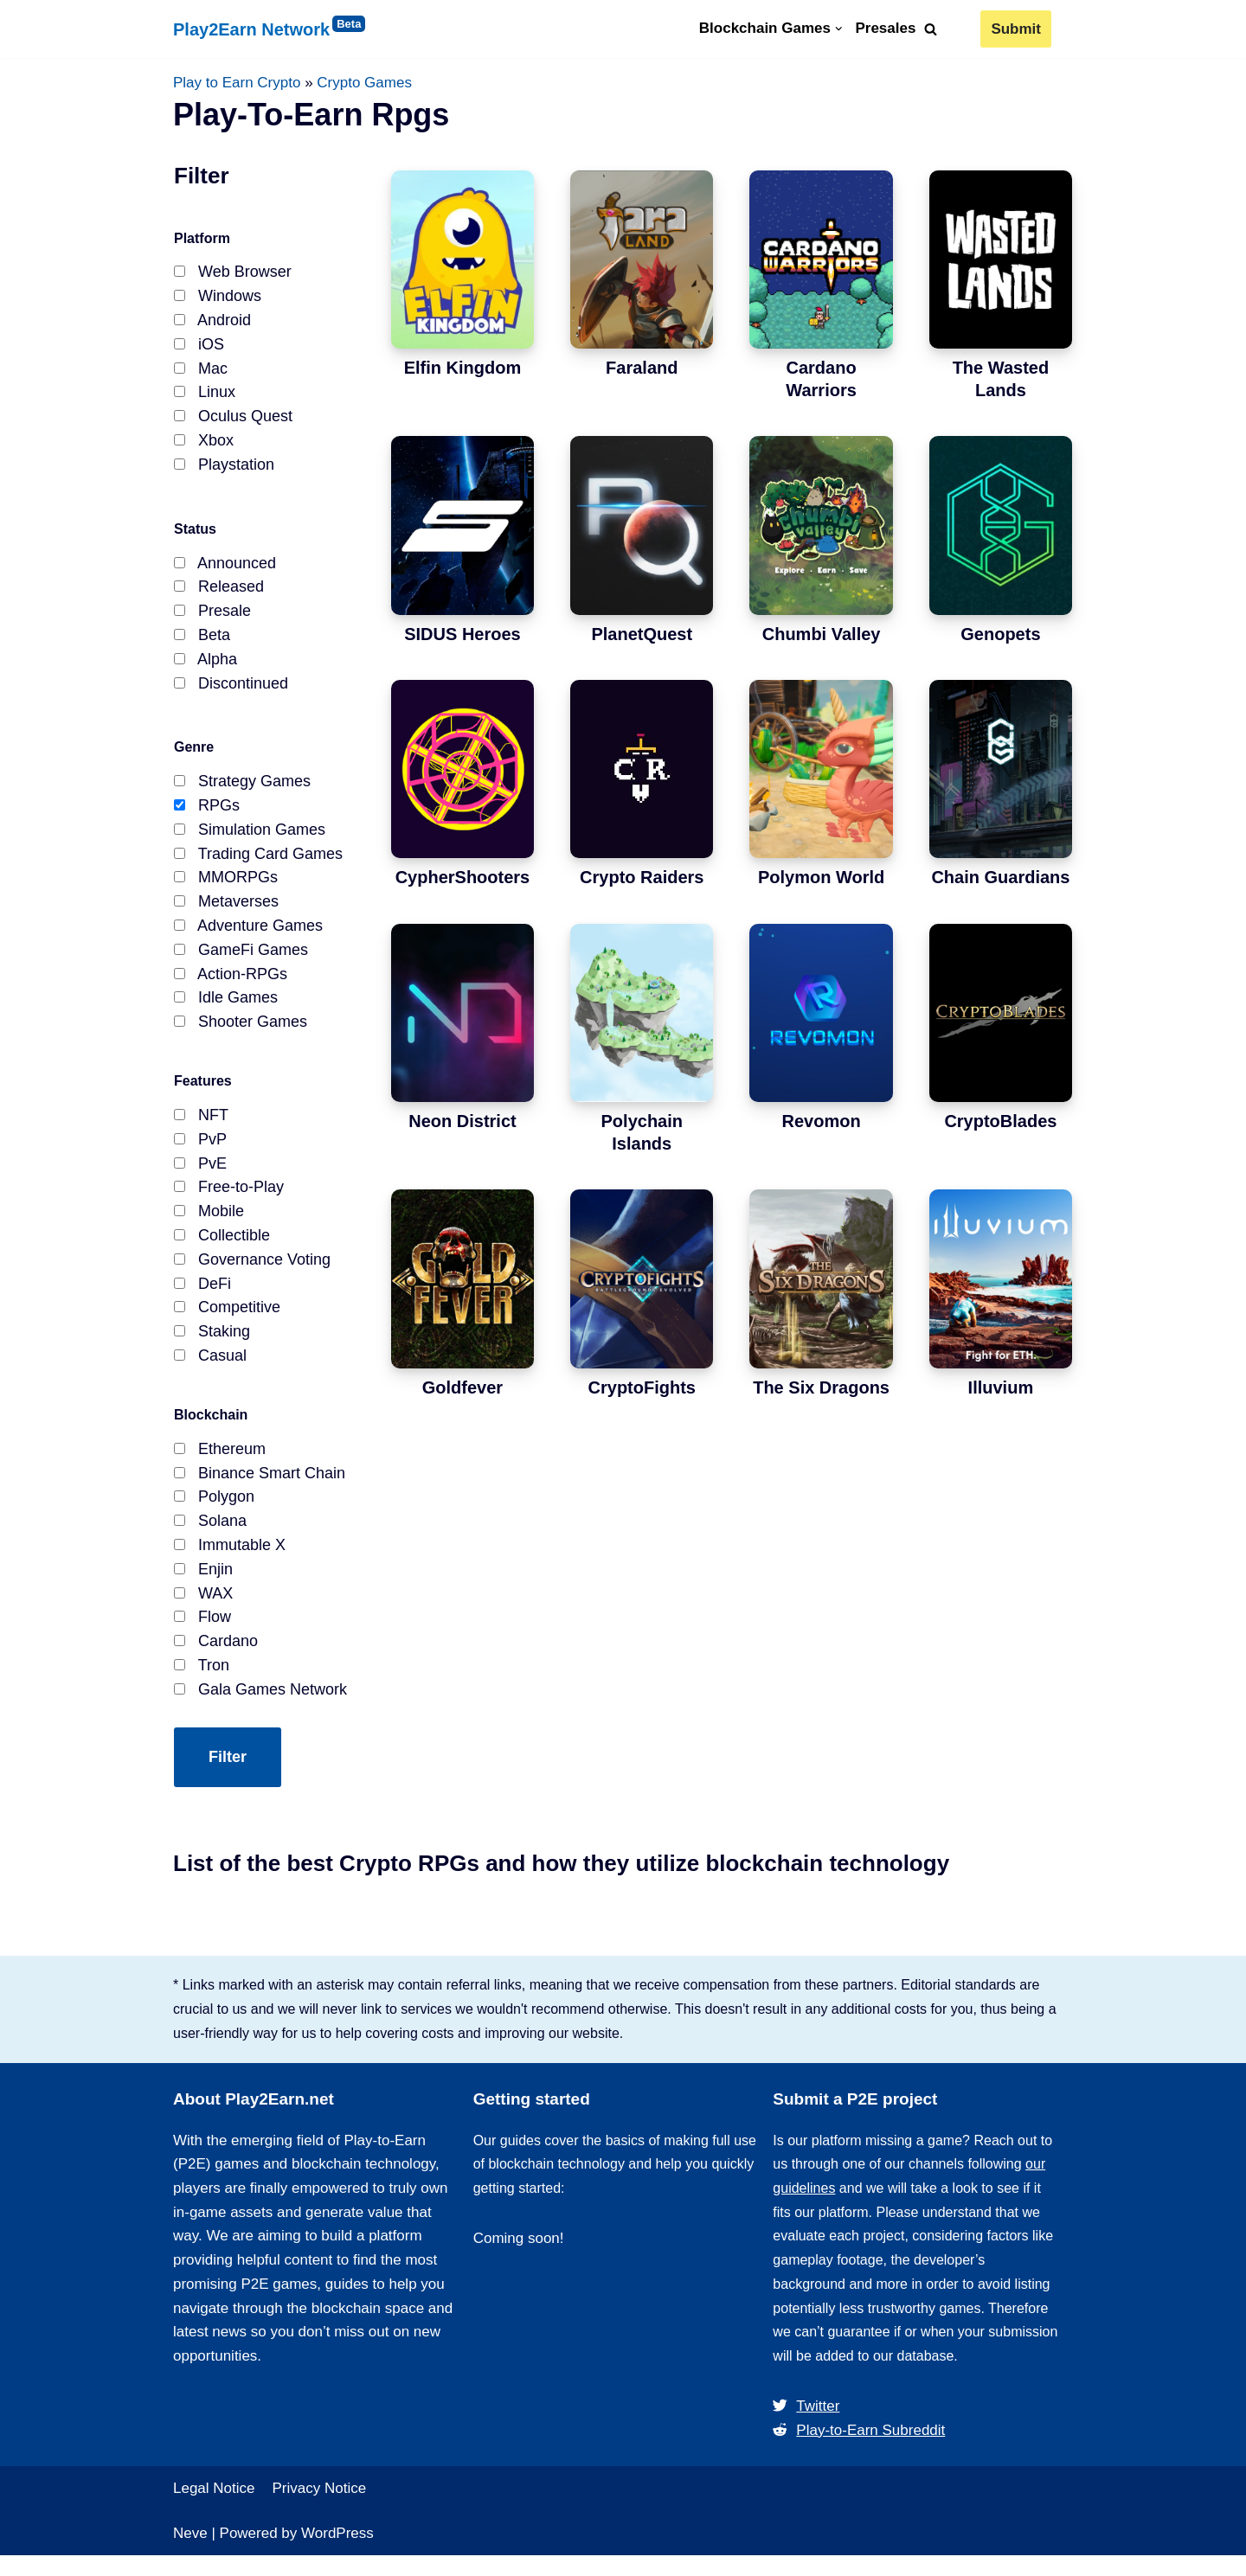 The image size is (1246, 2576). What do you see at coordinates (219, 594) in the screenshot?
I see `Released` at bounding box center [219, 594].